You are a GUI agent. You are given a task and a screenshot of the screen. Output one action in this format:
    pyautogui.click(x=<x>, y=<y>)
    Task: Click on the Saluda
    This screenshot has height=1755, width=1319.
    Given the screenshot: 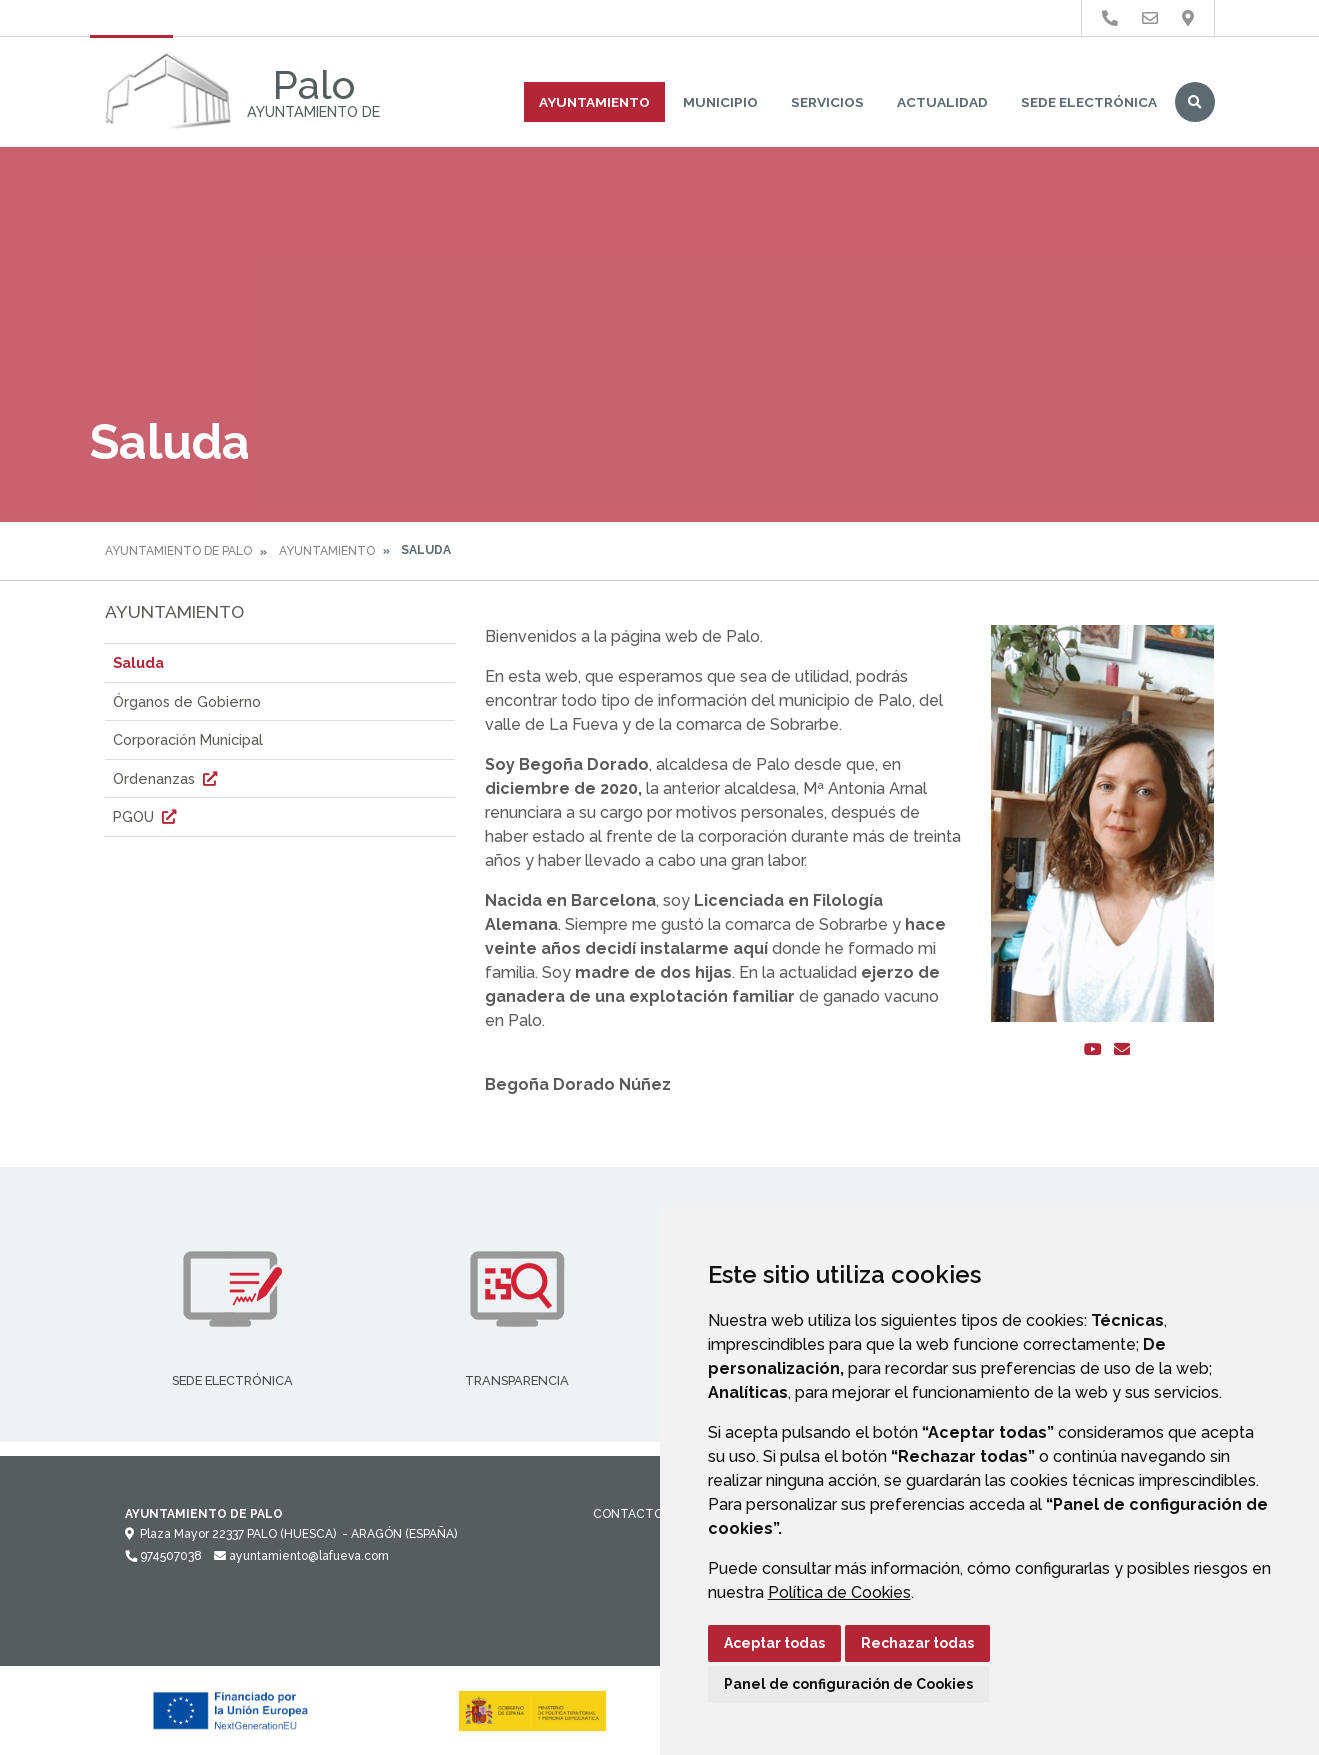 What is the action you would take?
    pyautogui.click(x=138, y=662)
    